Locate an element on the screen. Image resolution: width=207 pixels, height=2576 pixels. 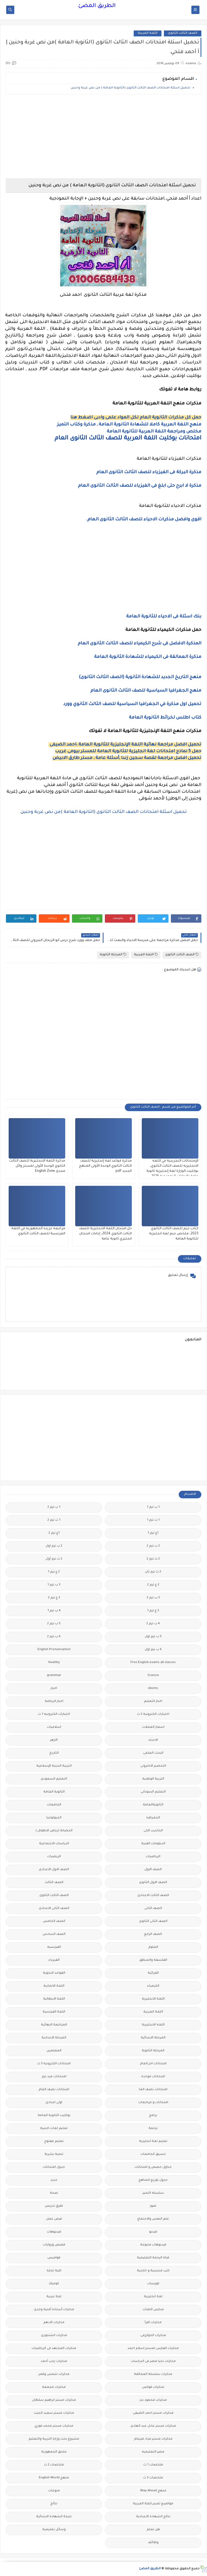
التاريخ is located at coordinates (54, 1753).